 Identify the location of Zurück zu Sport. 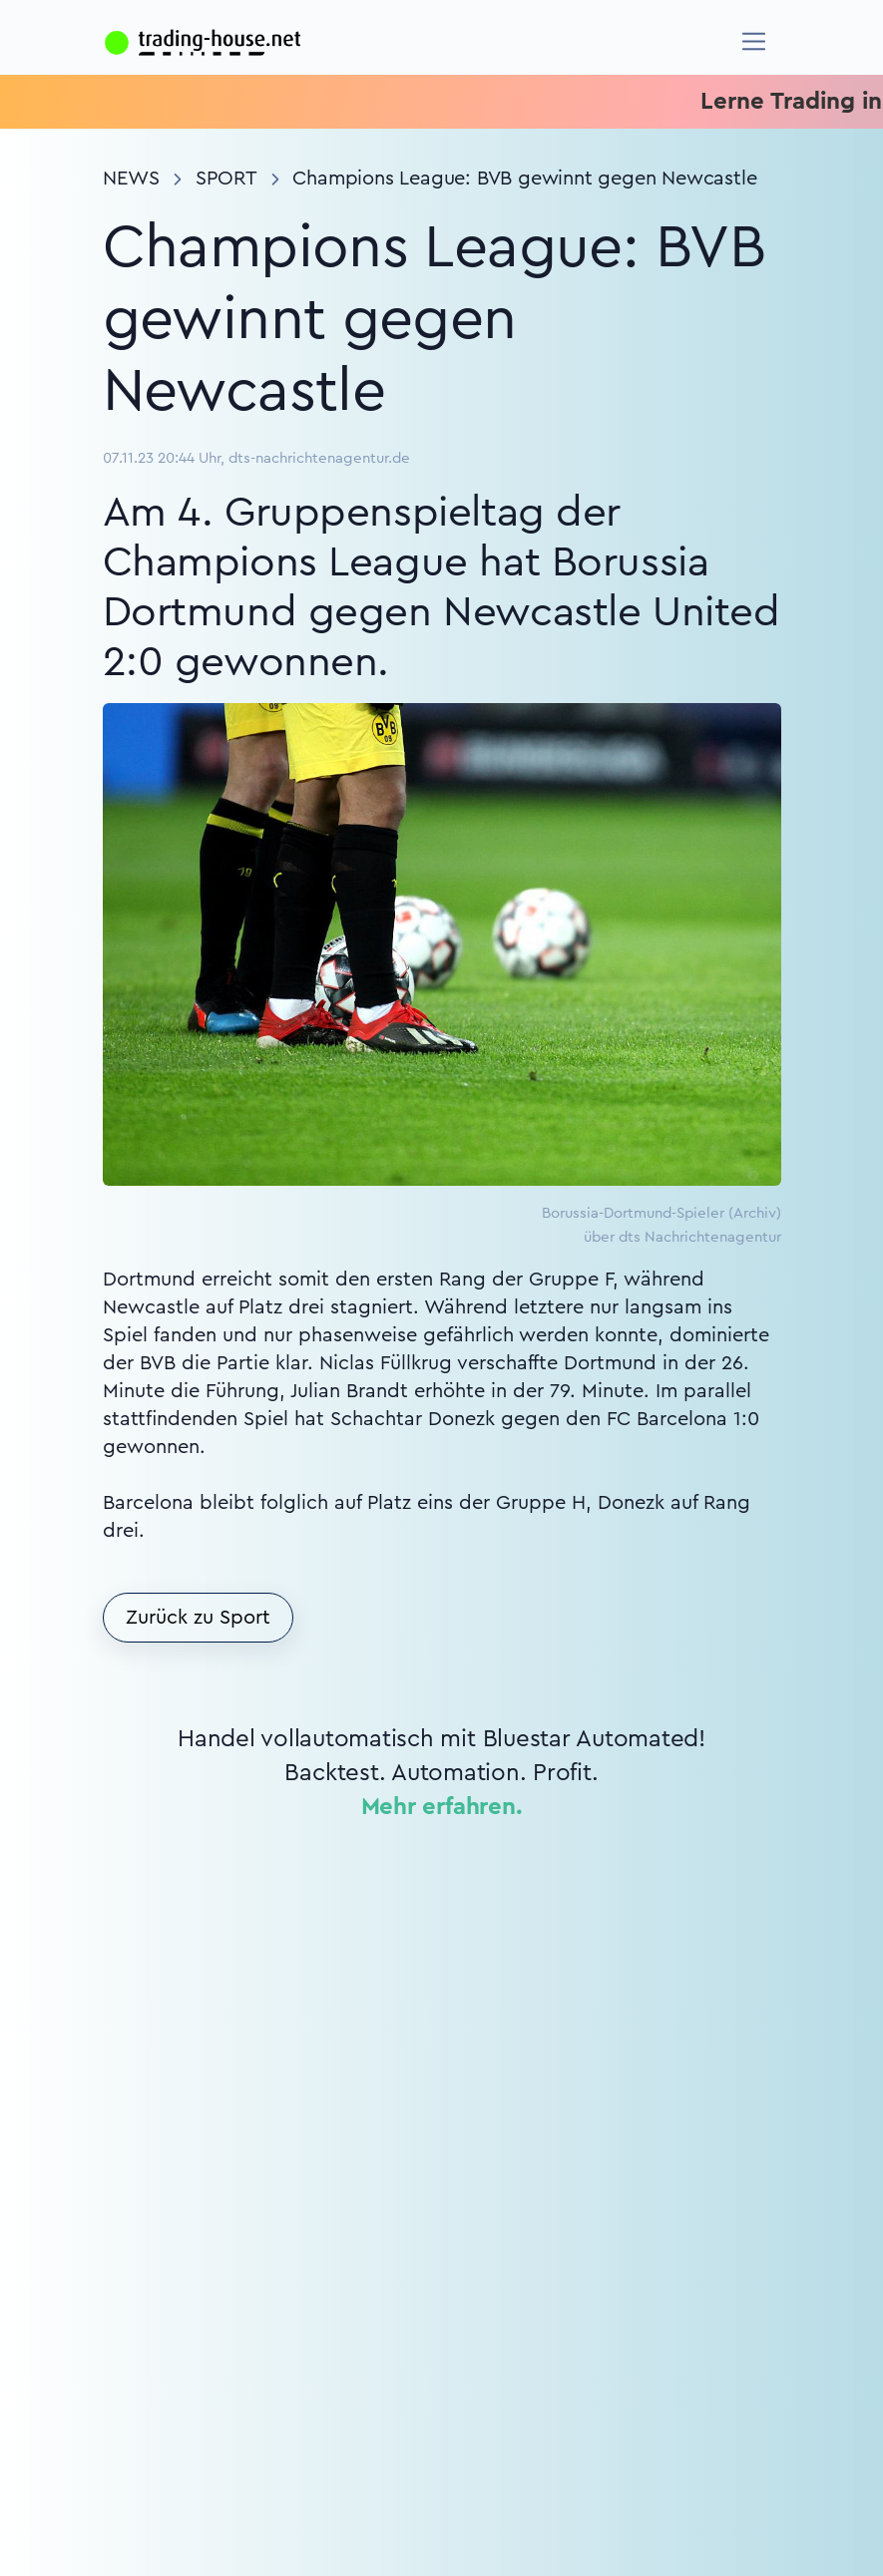
(198, 1618).